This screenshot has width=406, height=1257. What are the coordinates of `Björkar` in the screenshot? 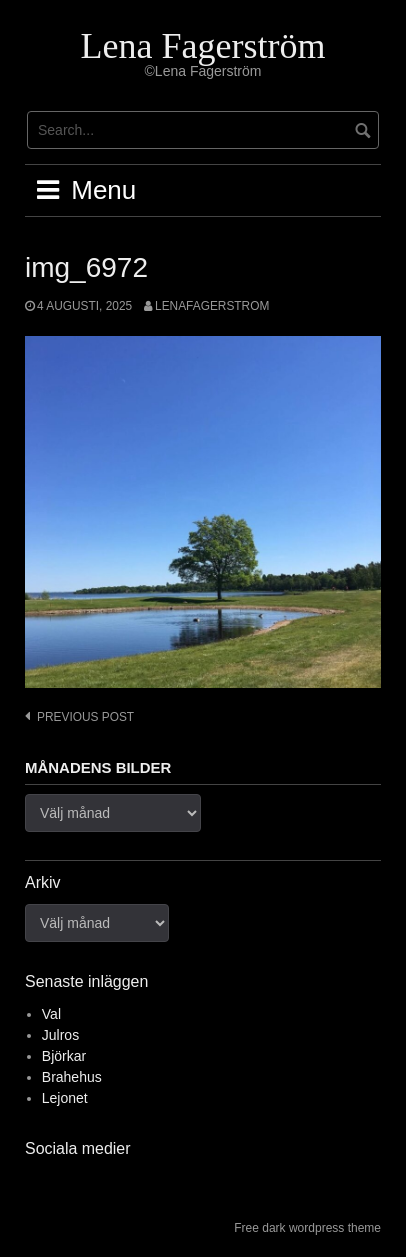 It's located at (64, 1056).